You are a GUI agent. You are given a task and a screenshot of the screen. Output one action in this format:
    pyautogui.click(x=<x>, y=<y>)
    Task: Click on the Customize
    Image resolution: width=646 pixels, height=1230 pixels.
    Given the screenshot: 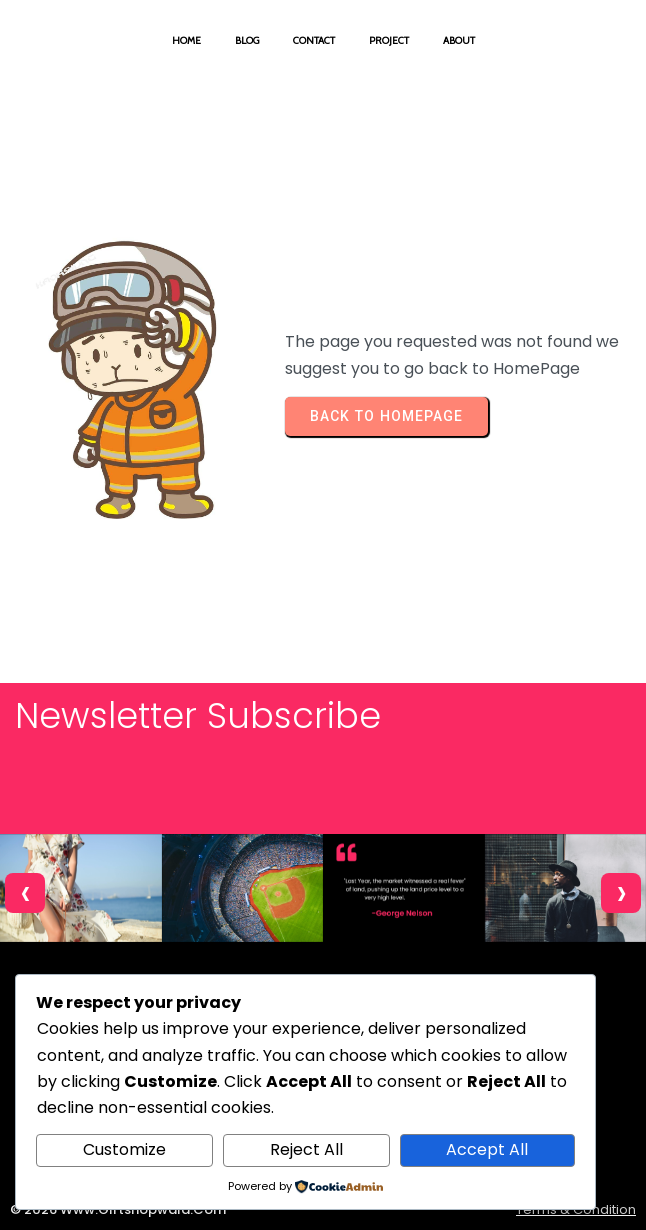 What is the action you would take?
    pyautogui.click(x=124, y=1149)
    